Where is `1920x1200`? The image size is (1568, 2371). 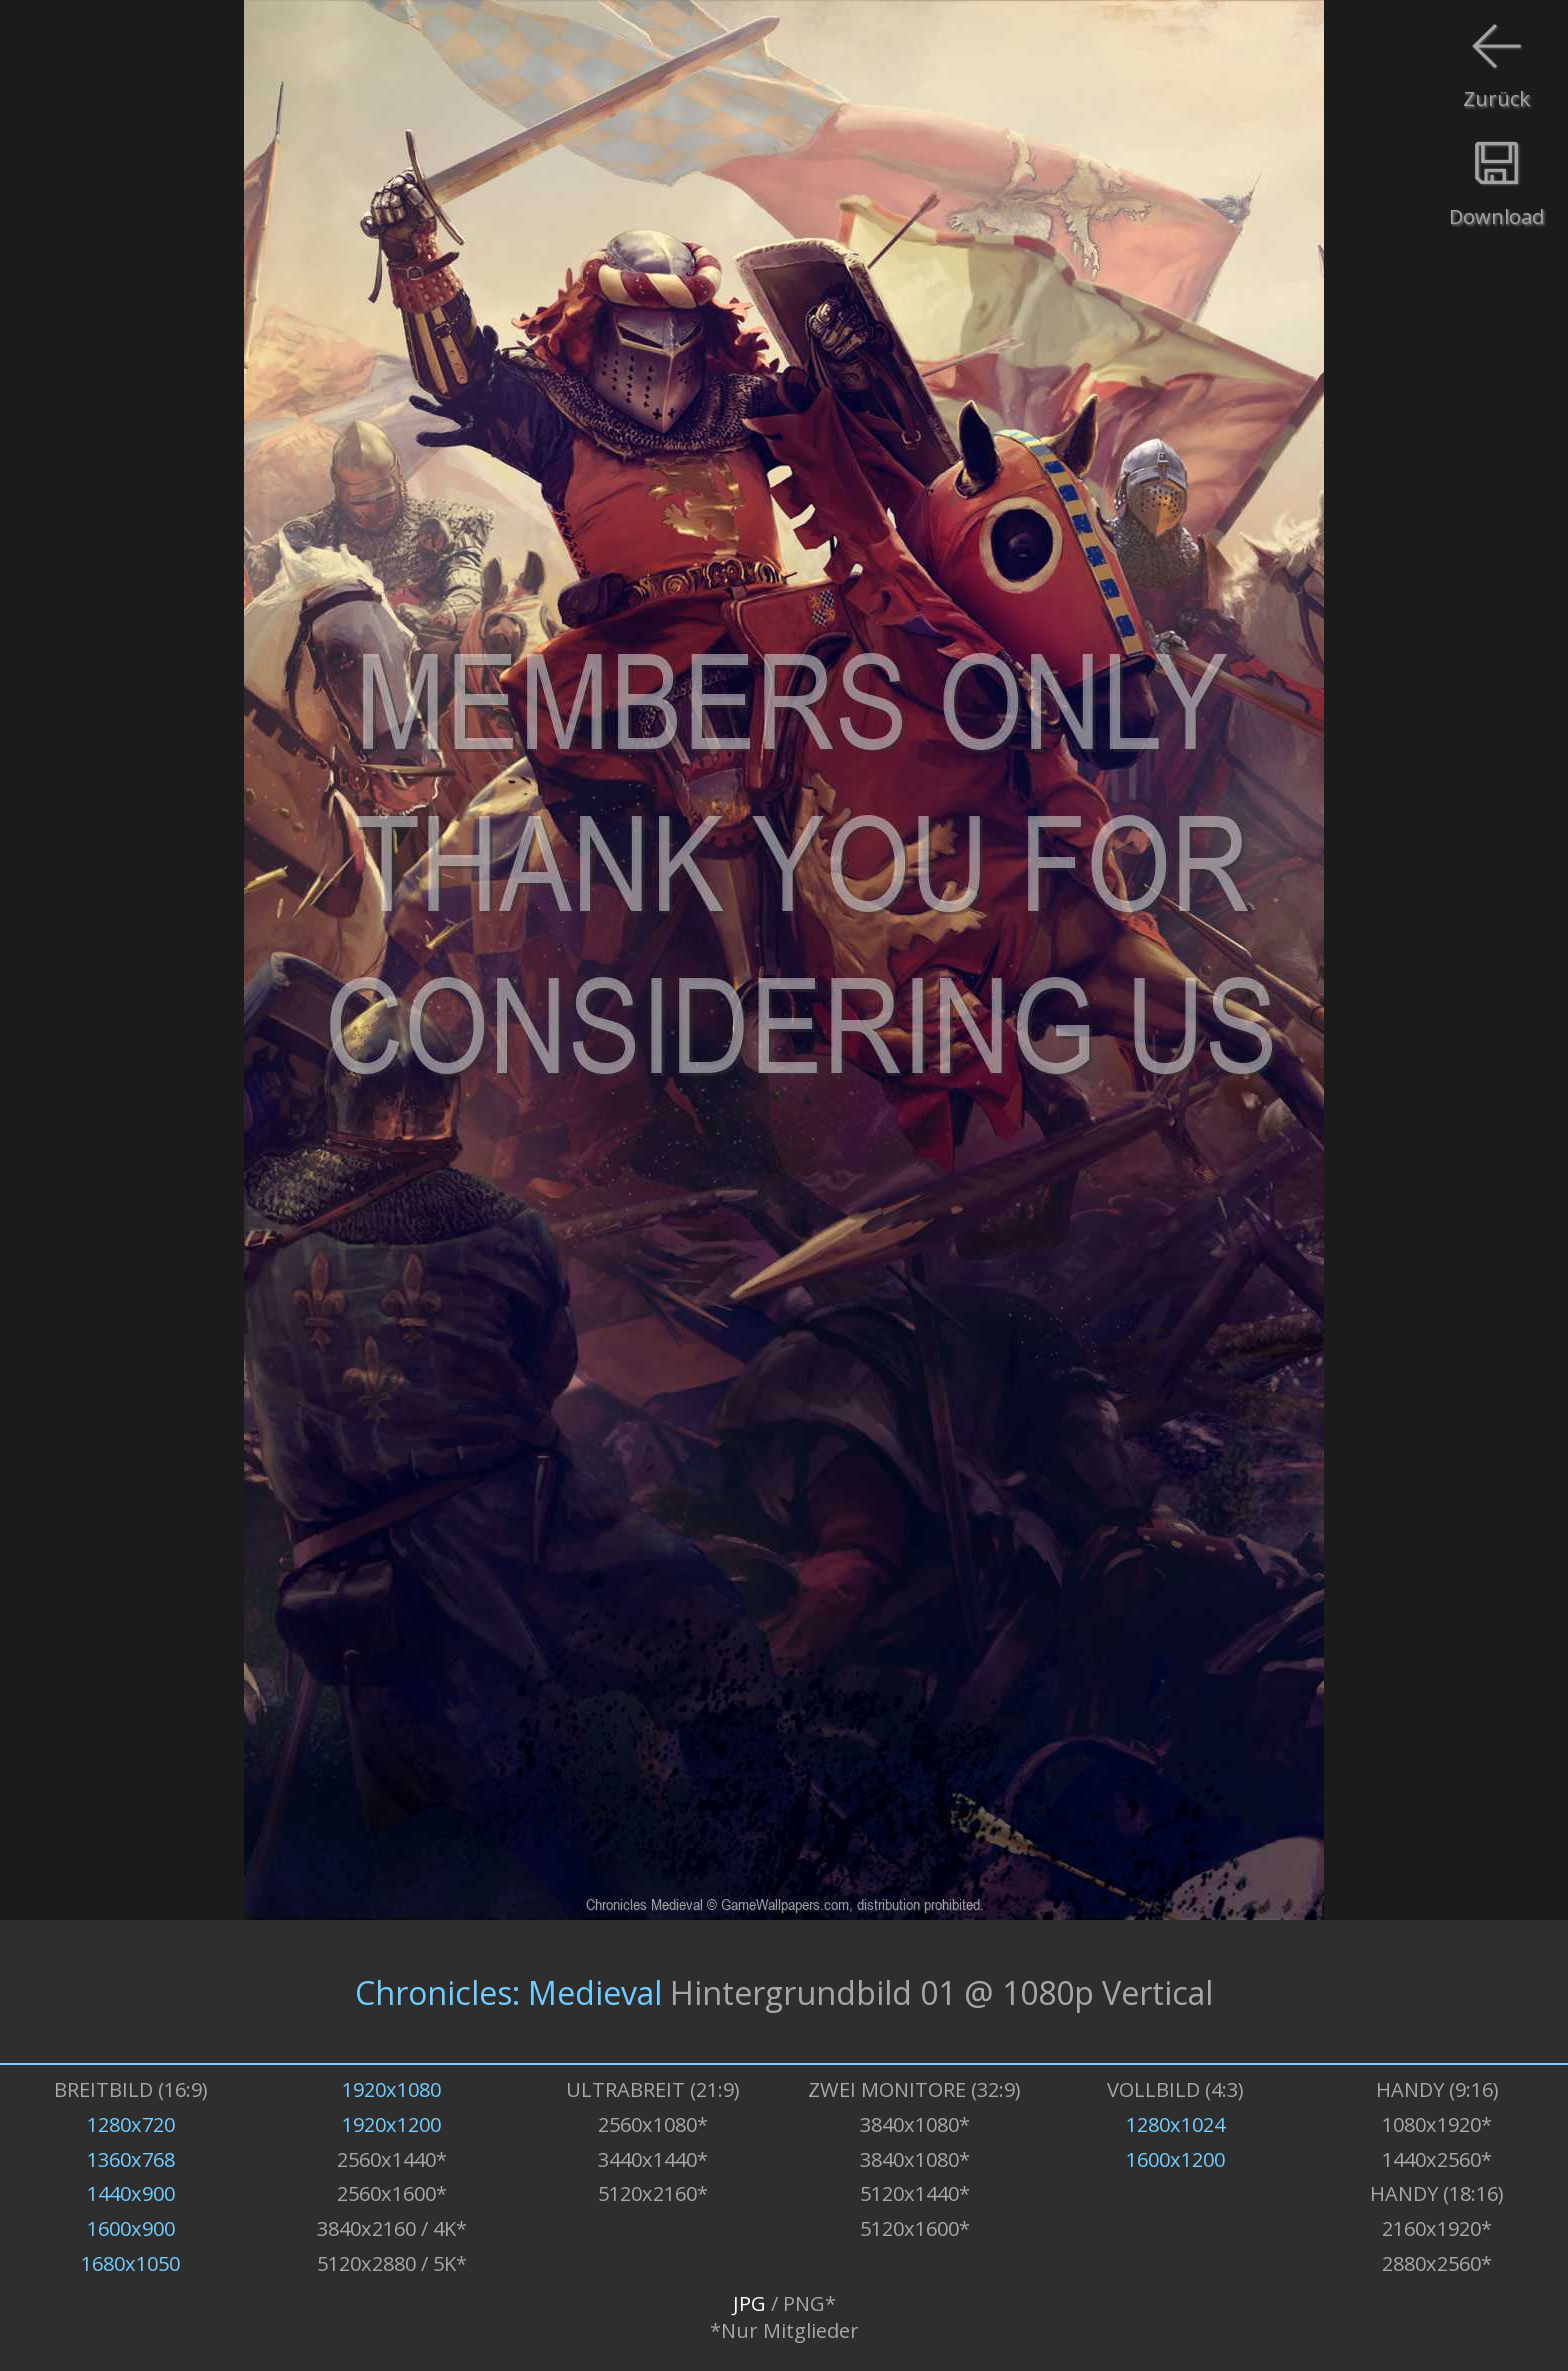 1920x1200 is located at coordinates (391, 2124).